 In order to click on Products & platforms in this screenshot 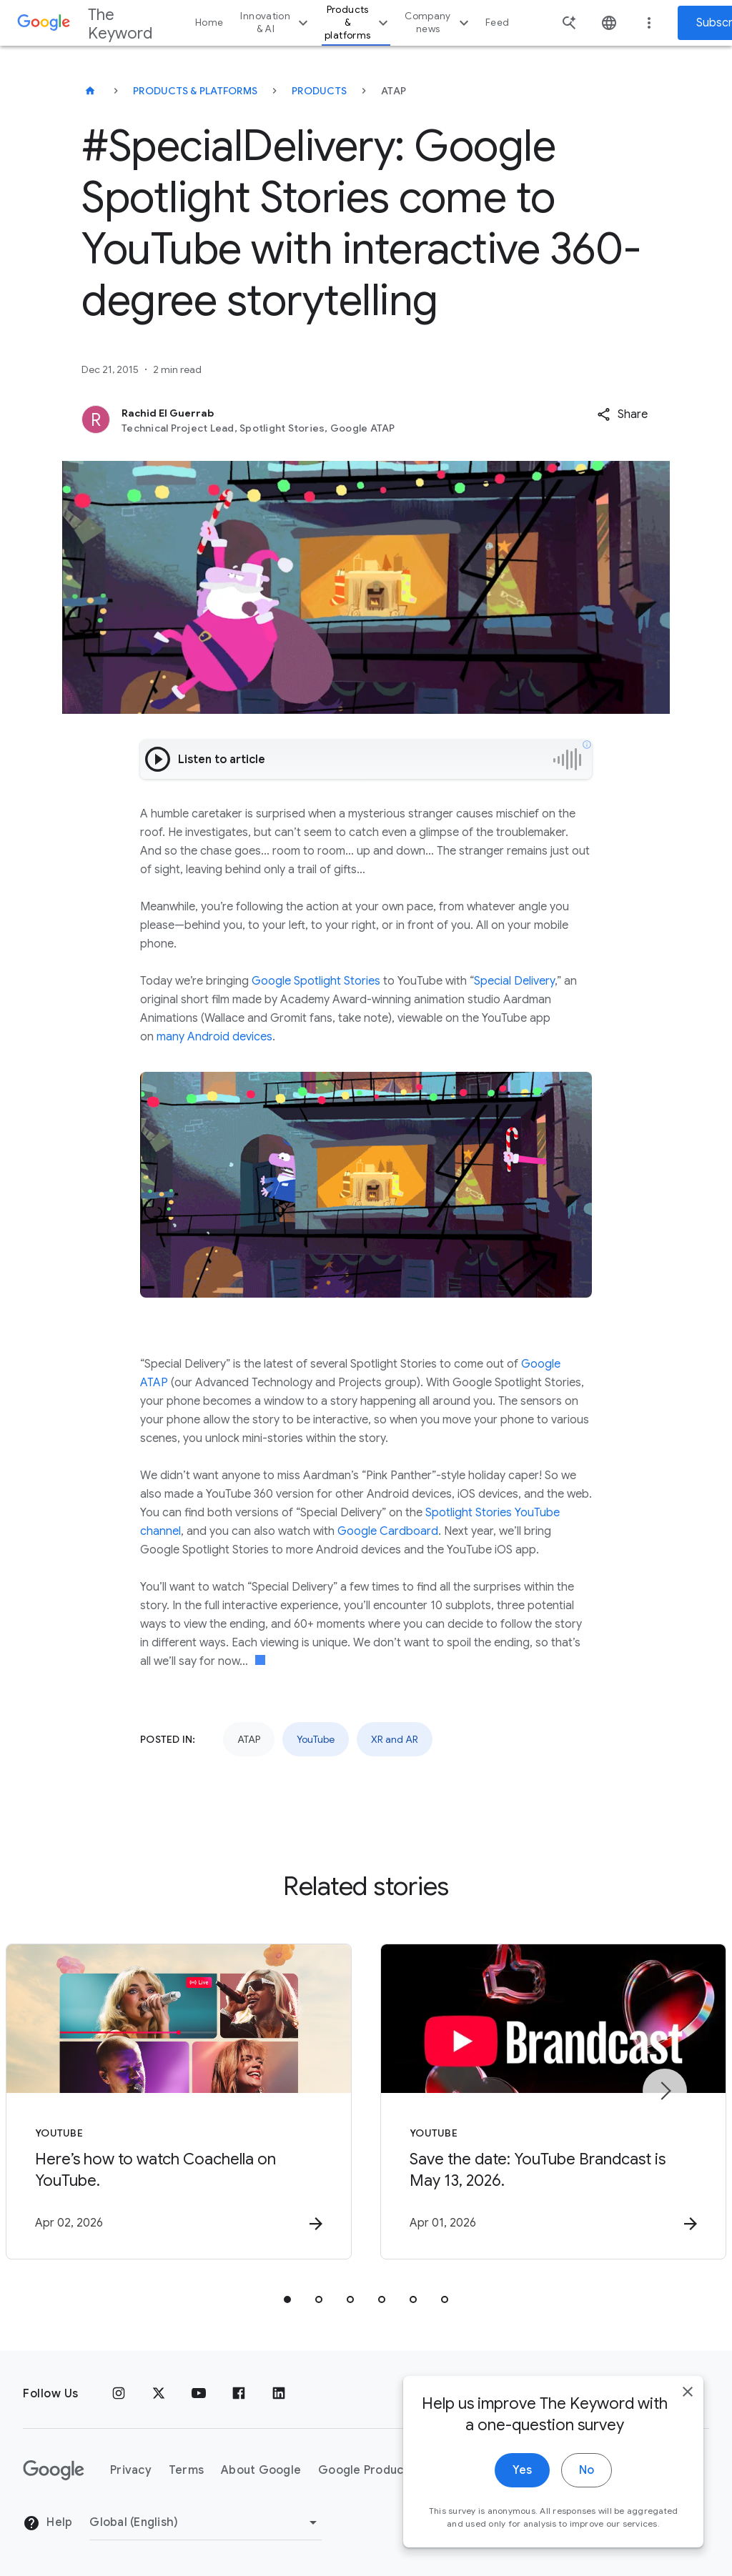, I will do `click(358, 22)`.